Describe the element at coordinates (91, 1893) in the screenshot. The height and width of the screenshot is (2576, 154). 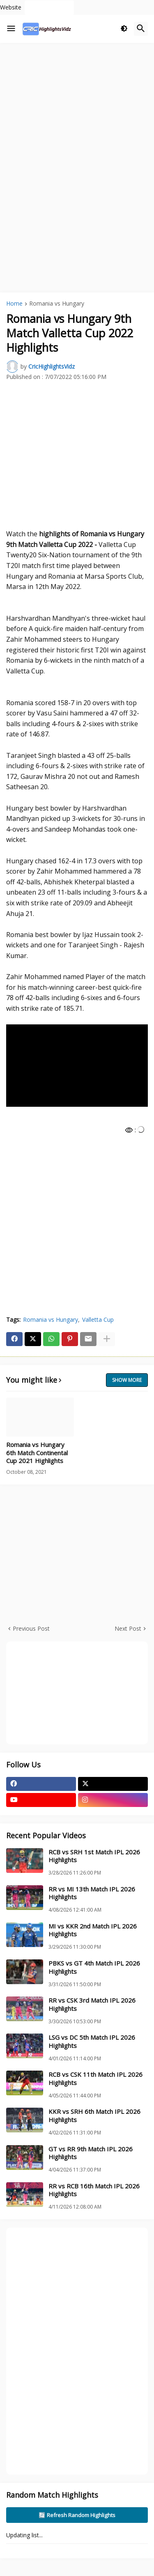
I see `RR vs MI 13th Match IPL 2026 Highlights` at that location.